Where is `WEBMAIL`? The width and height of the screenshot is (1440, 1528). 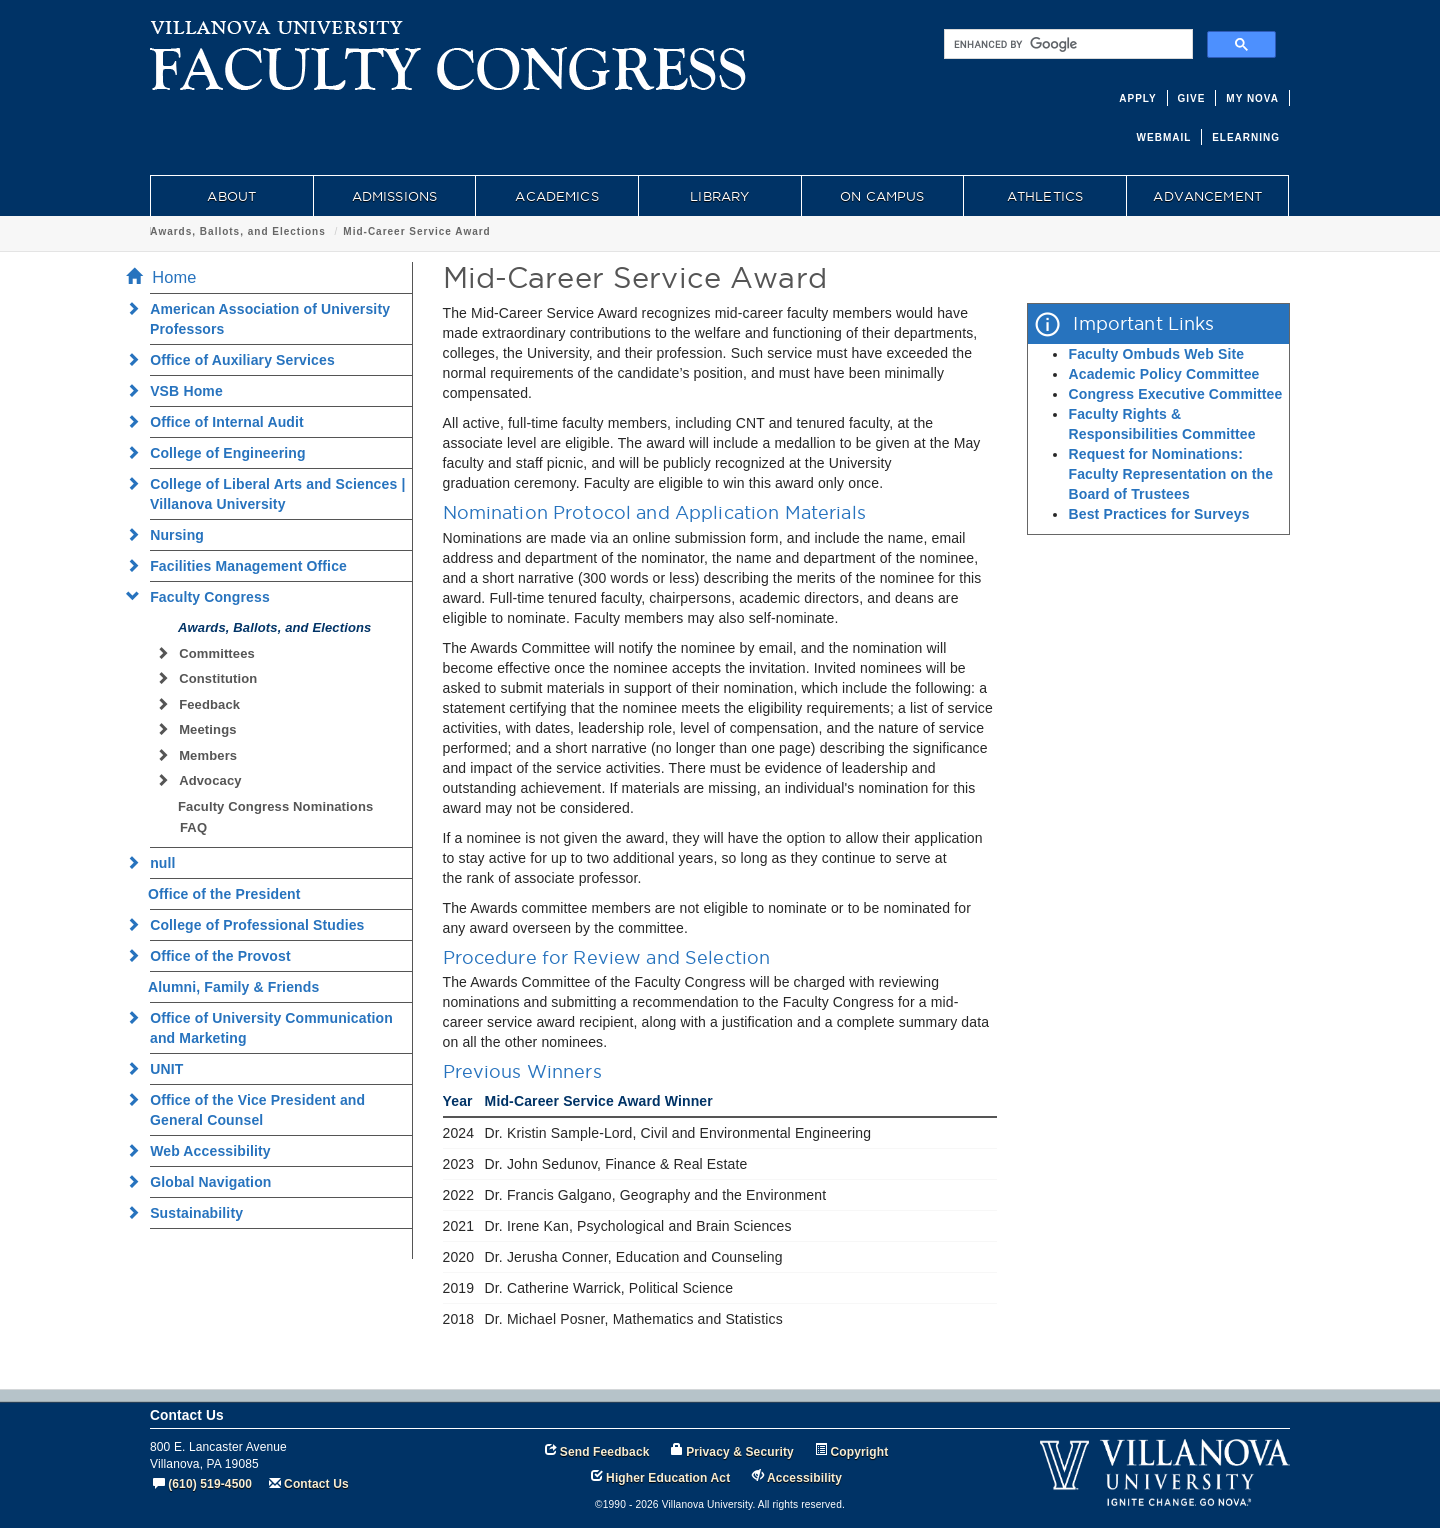
WEBMAIL is located at coordinates (1164, 137).